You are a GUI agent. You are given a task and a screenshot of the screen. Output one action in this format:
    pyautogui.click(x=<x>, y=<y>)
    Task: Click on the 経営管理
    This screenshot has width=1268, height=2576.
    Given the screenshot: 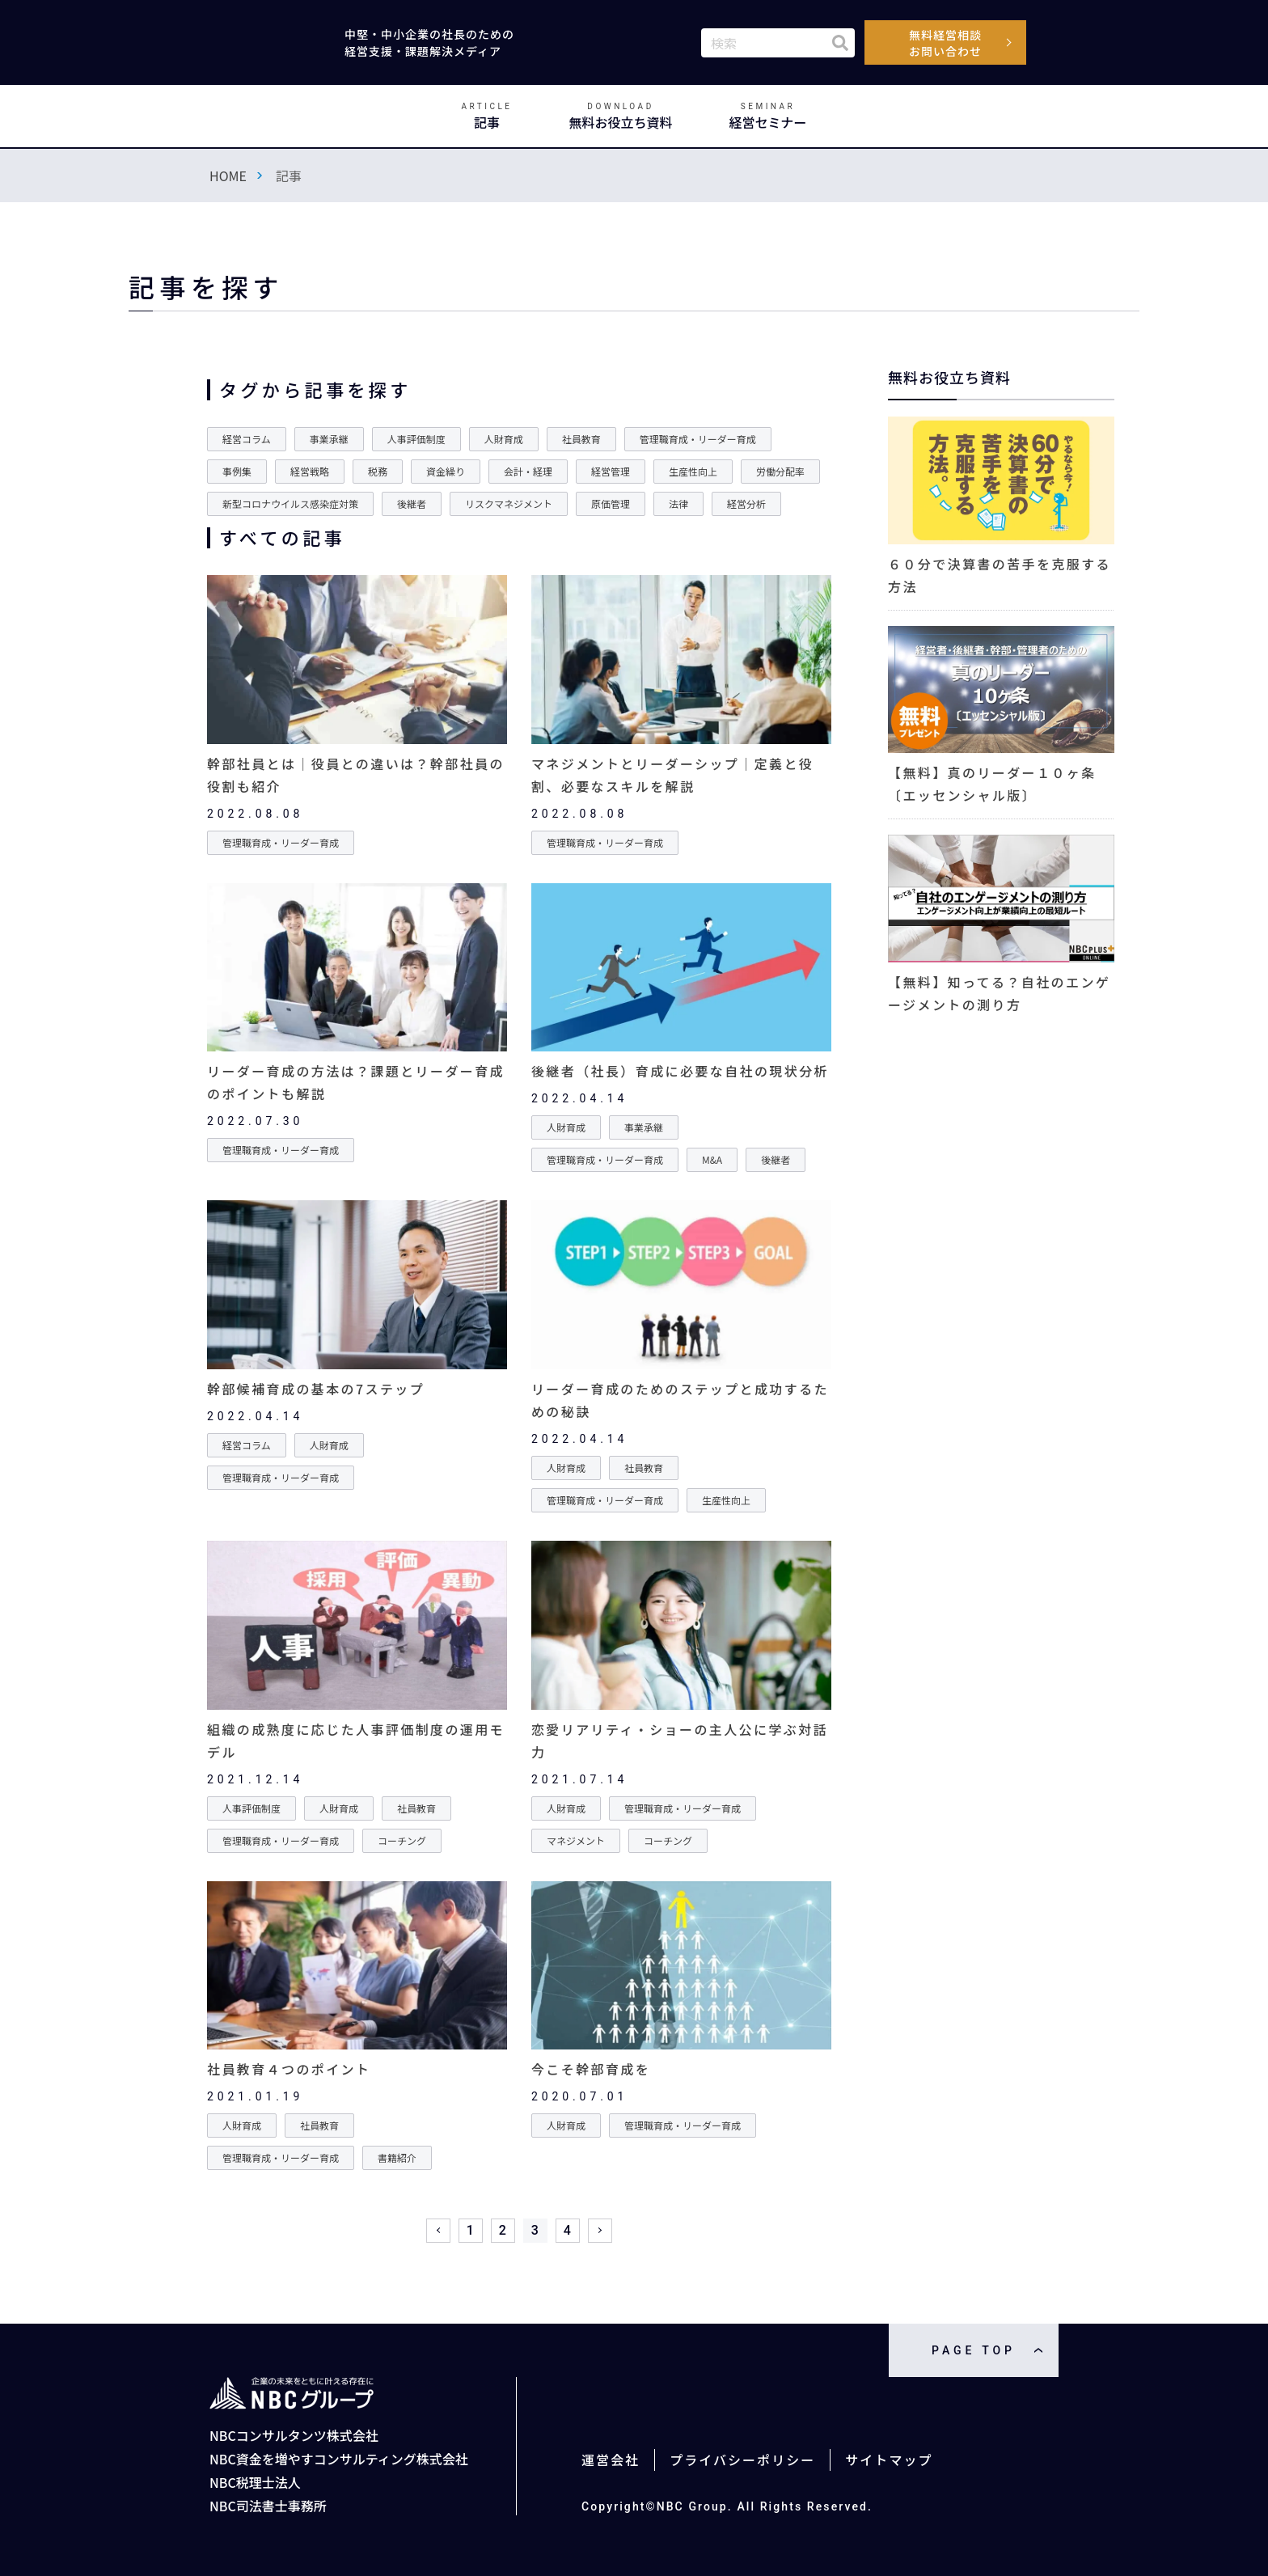 What is the action you would take?
    pyautogui.click(x=610, y=471)
    